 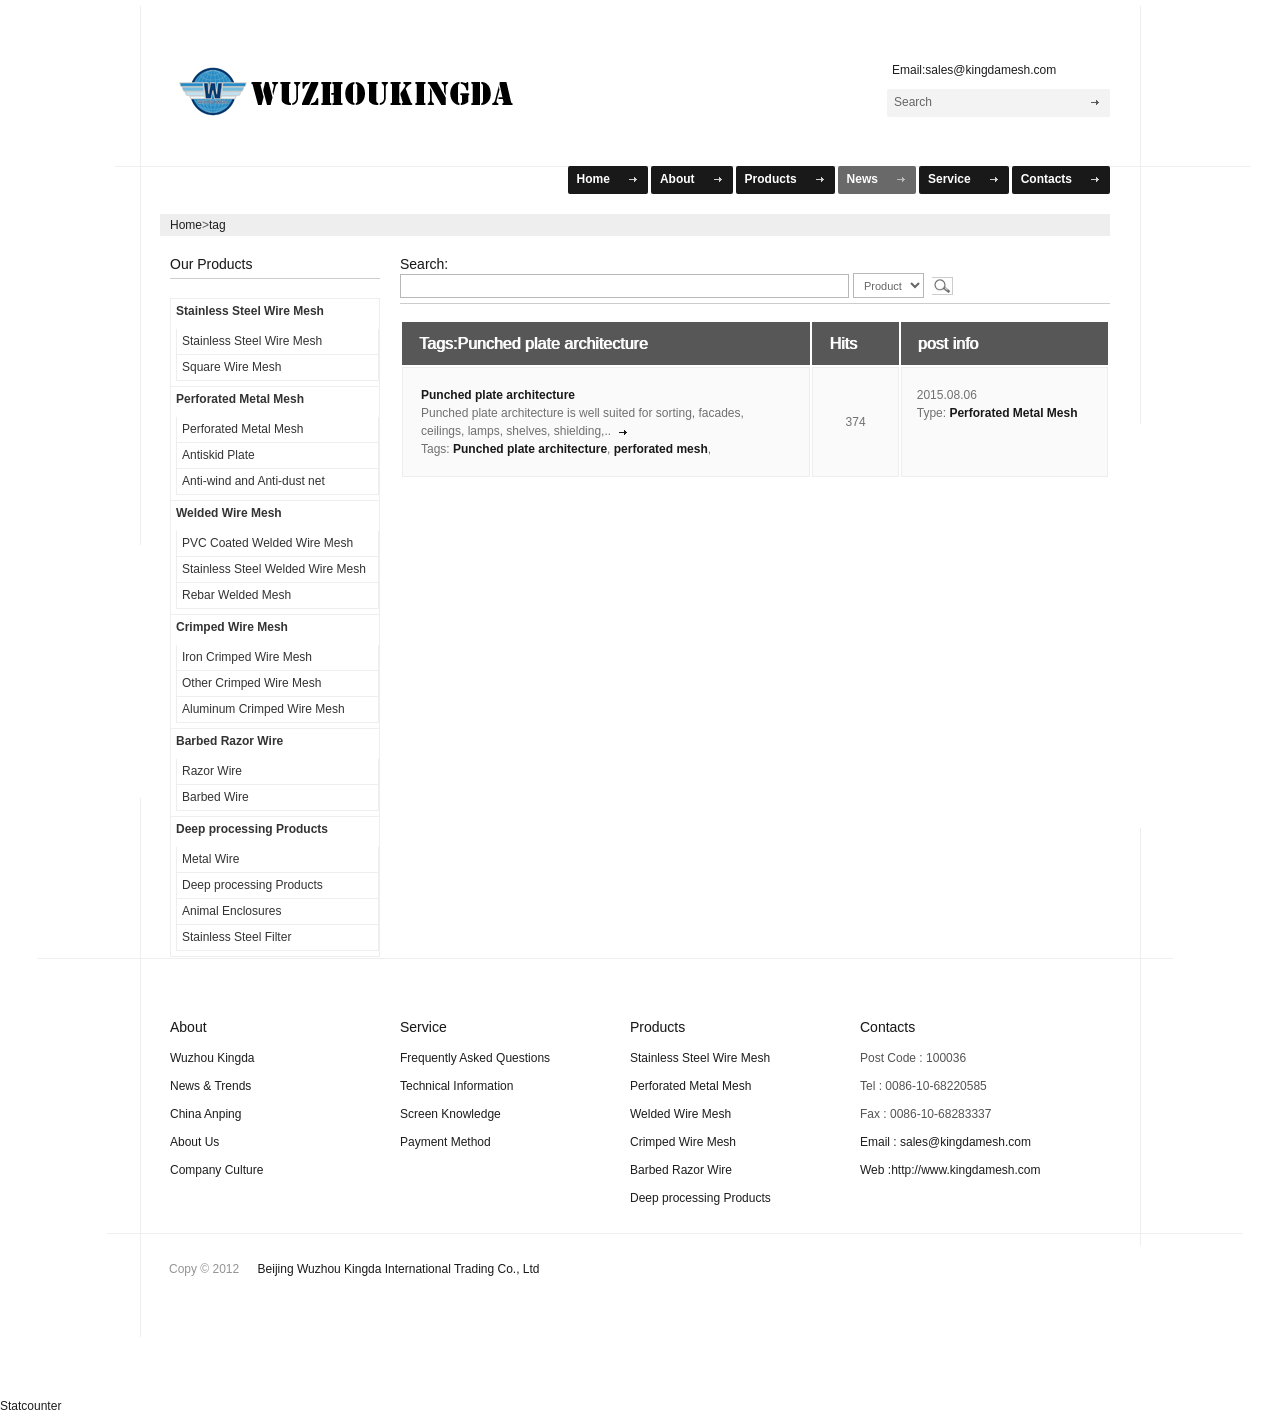 What do you see at coordinates (30, 1406) in the screenshot?
I see `Statcounter` at bounding box center [30, 1406].